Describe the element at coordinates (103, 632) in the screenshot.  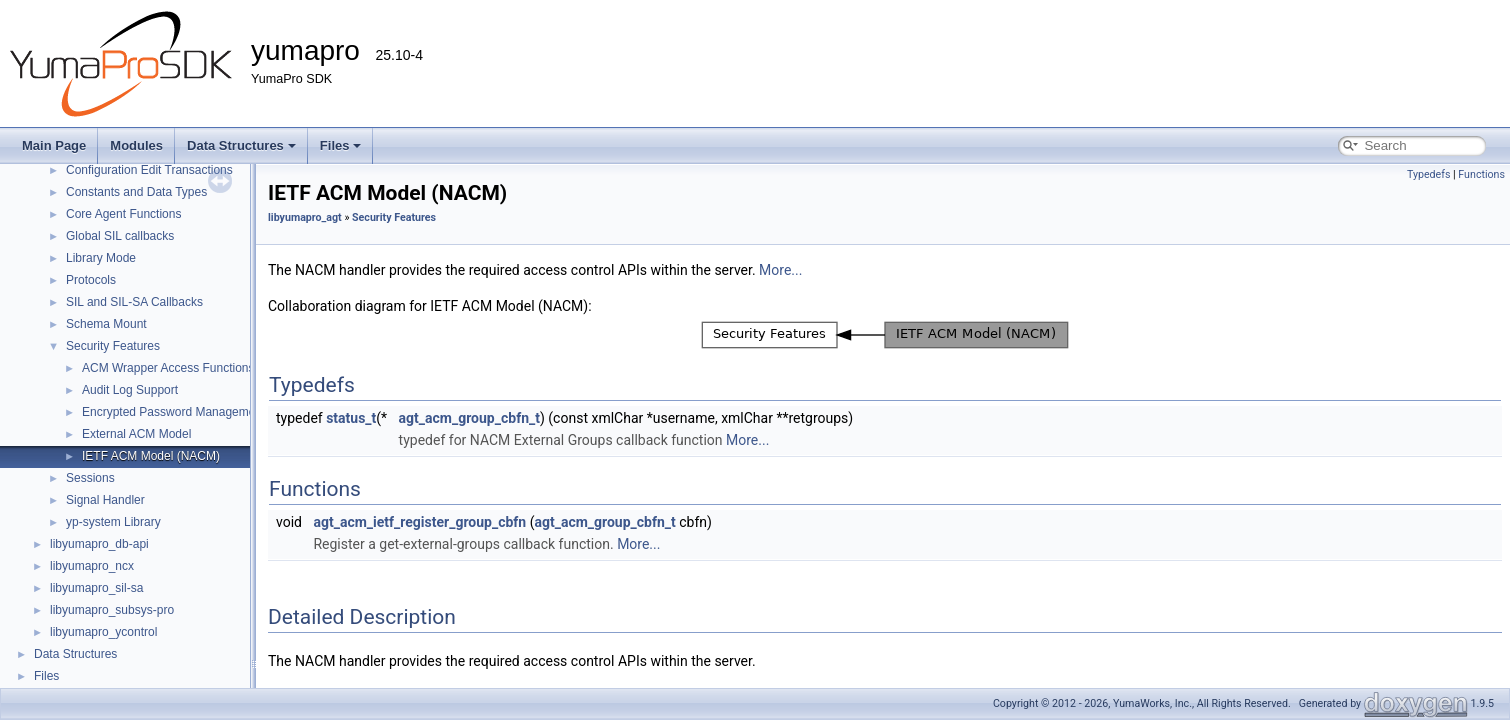
I see `libyumapro_ycontrol` at that location.